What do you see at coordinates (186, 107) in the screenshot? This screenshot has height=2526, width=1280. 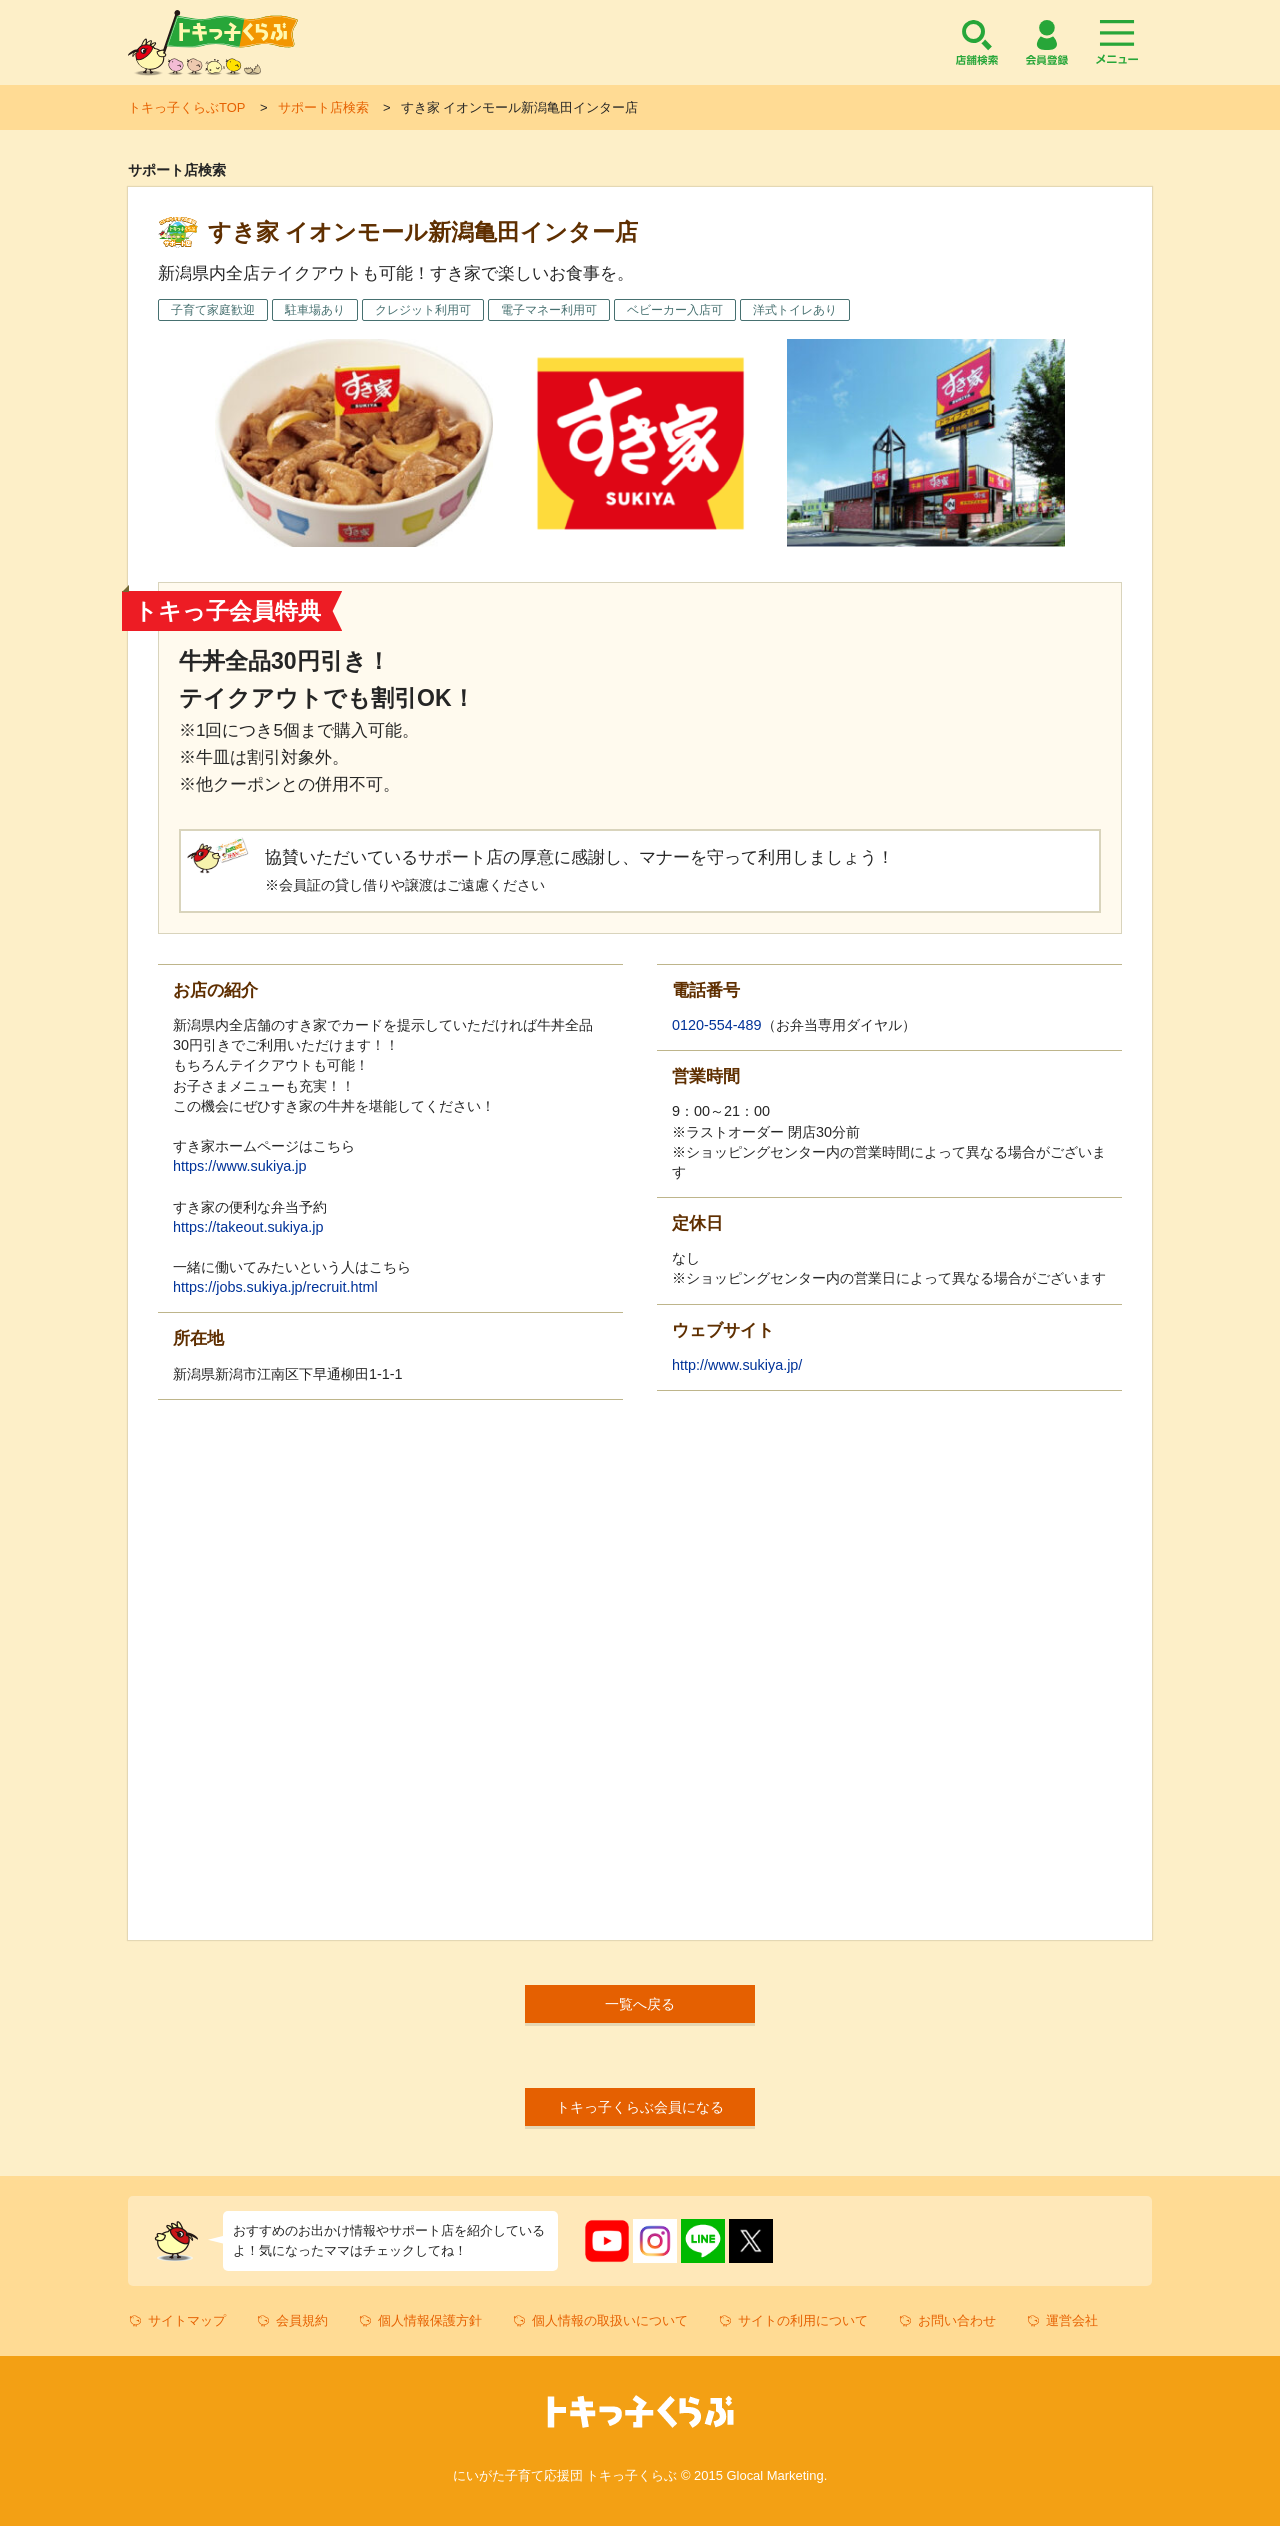 I see `トキっ子くらぶTOP` at bounding box center [186, 107].